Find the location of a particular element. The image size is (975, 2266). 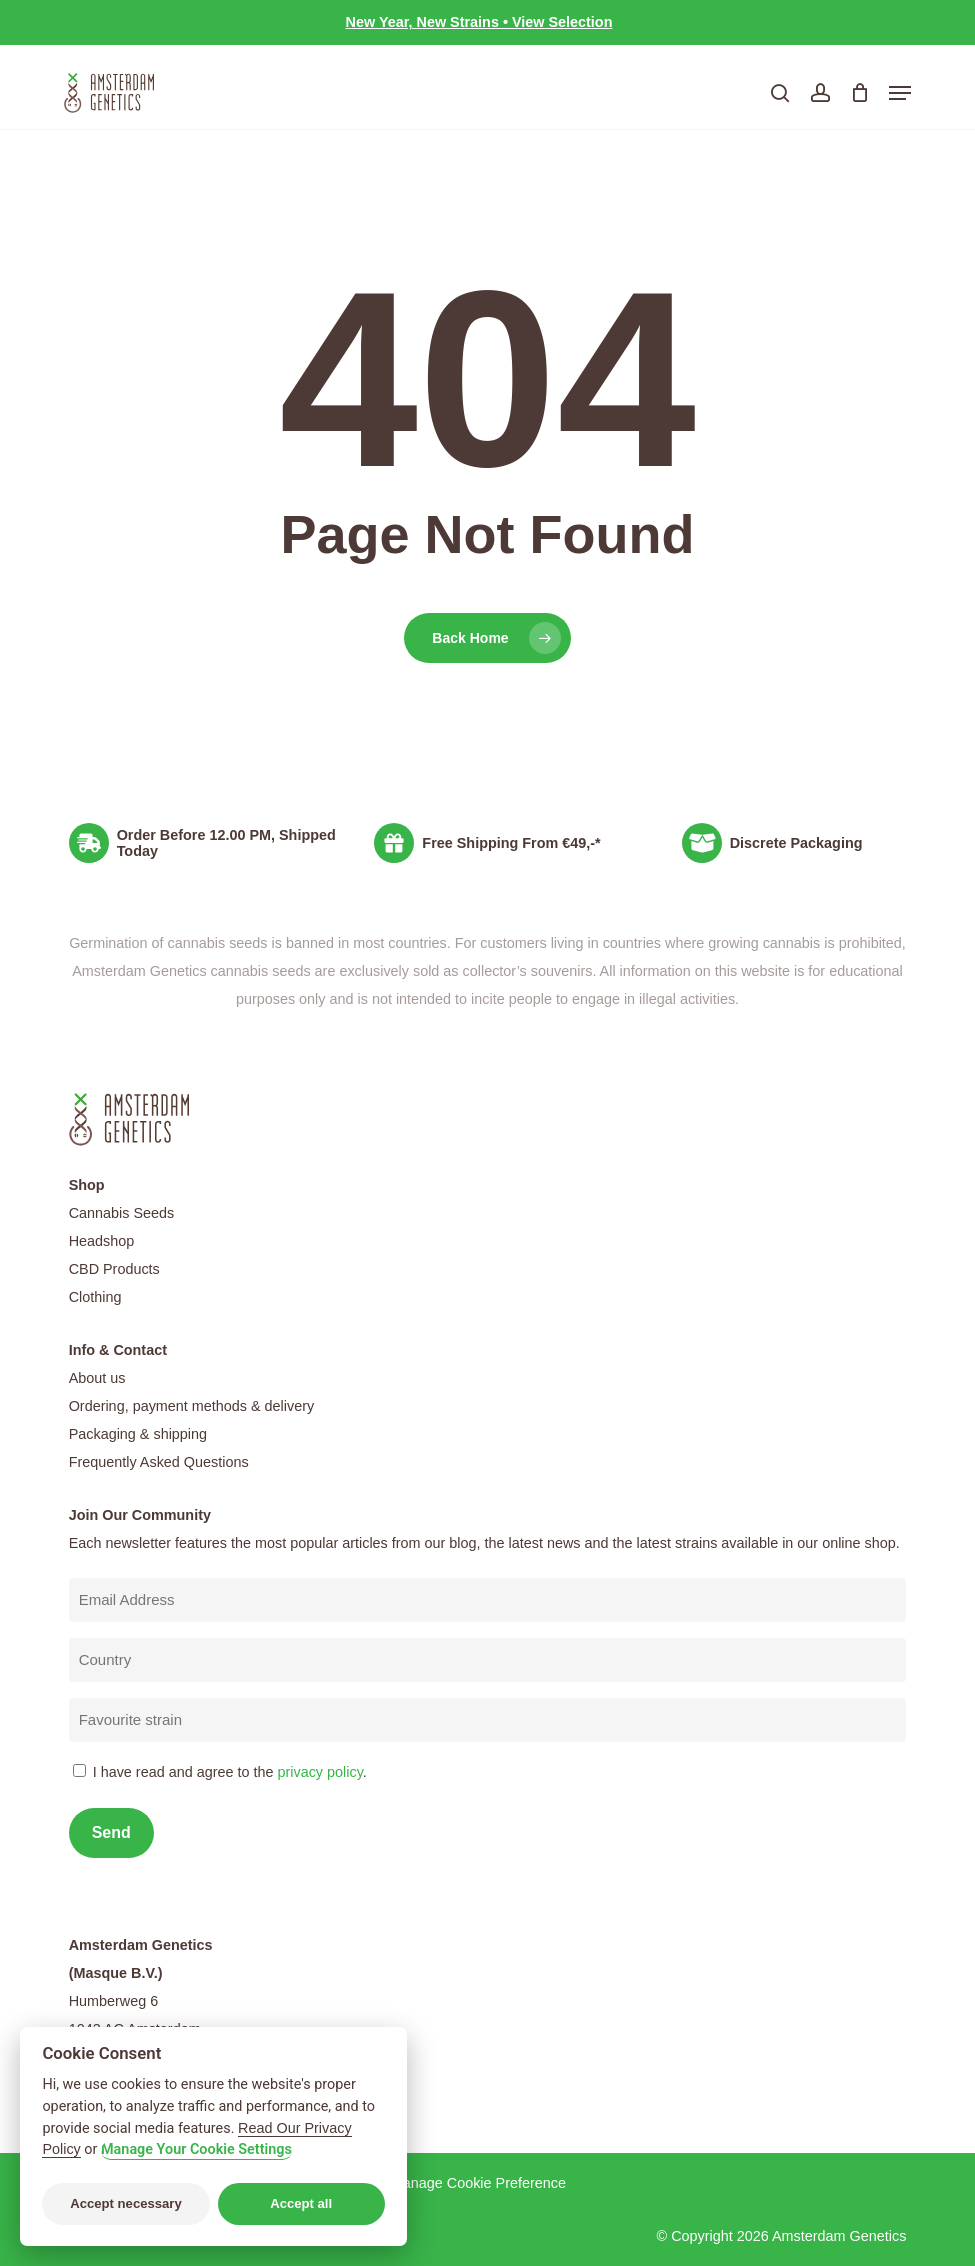

Discrete Packaging is located at coordinates (796, 843).